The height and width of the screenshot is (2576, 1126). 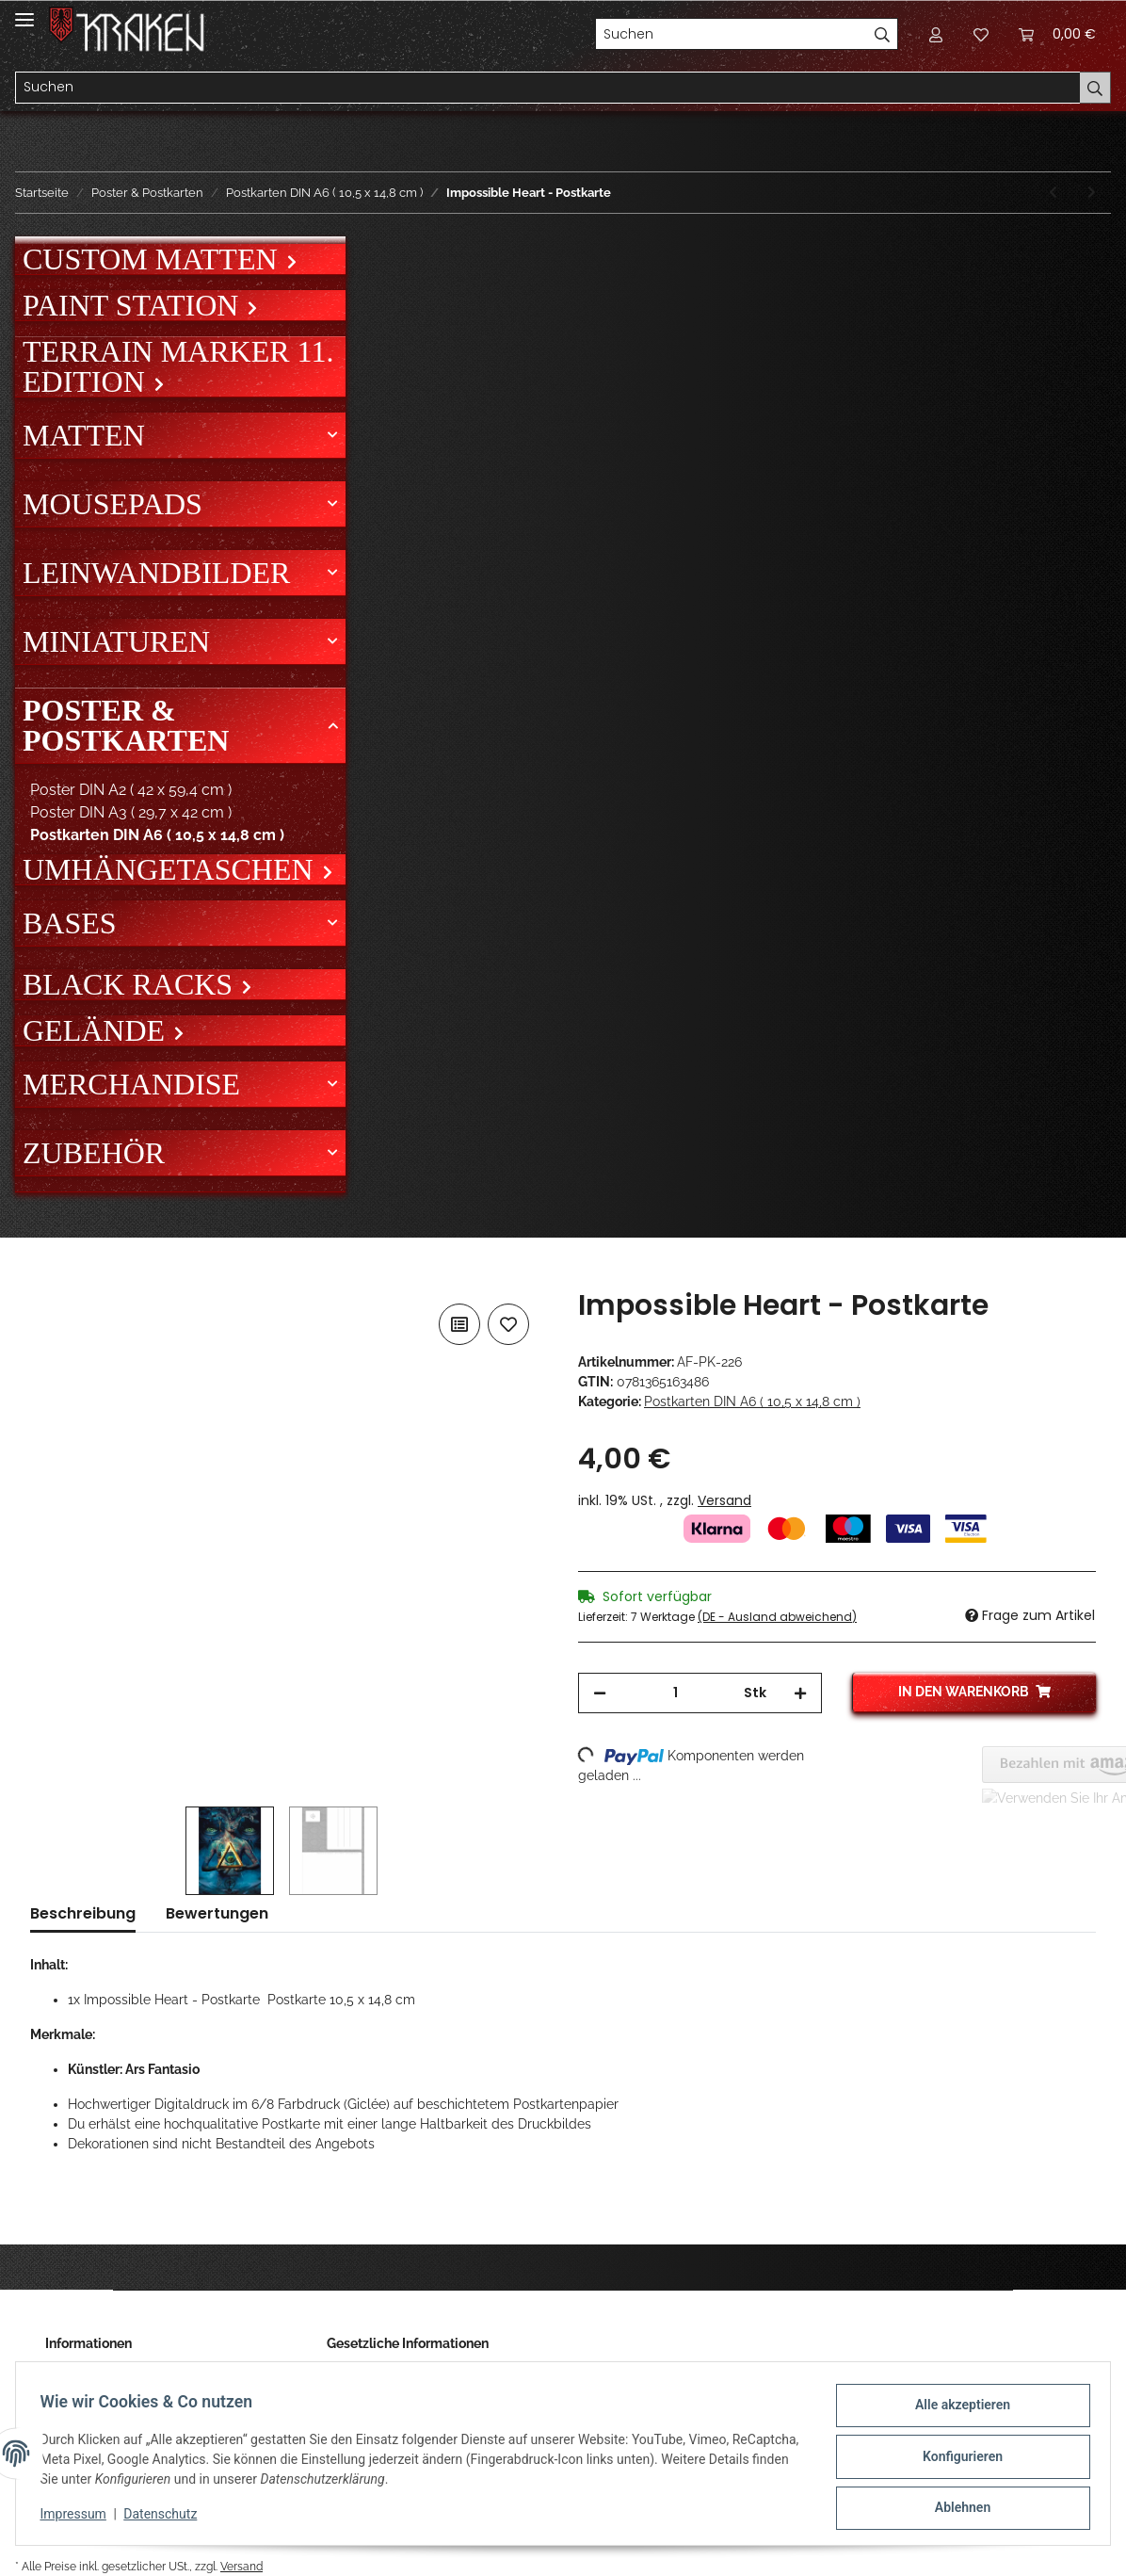 What do you see at coordinates (131, 1084) in the screenshot?
I see `Merchandise` at bounding box center [131, 1084].